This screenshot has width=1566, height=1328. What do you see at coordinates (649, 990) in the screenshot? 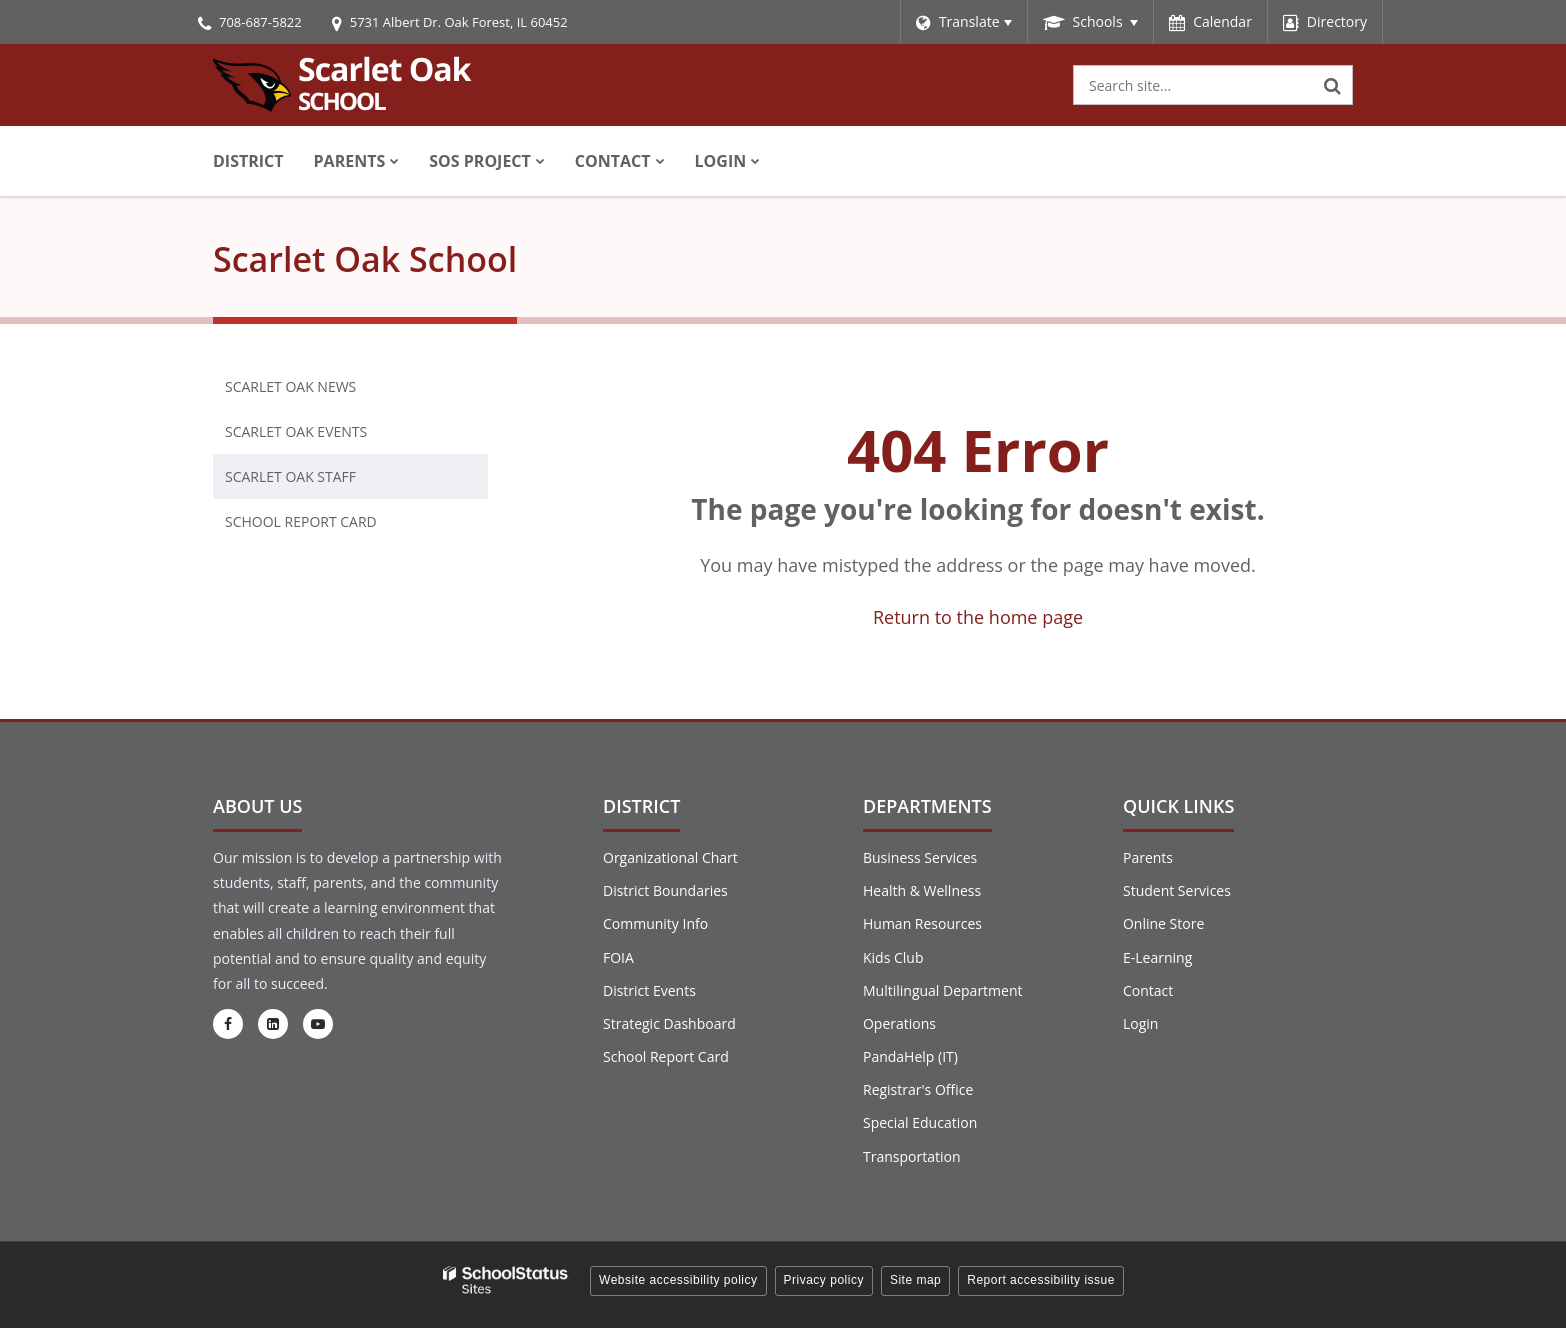
I see `District Events` at bounding box center [649, 990].